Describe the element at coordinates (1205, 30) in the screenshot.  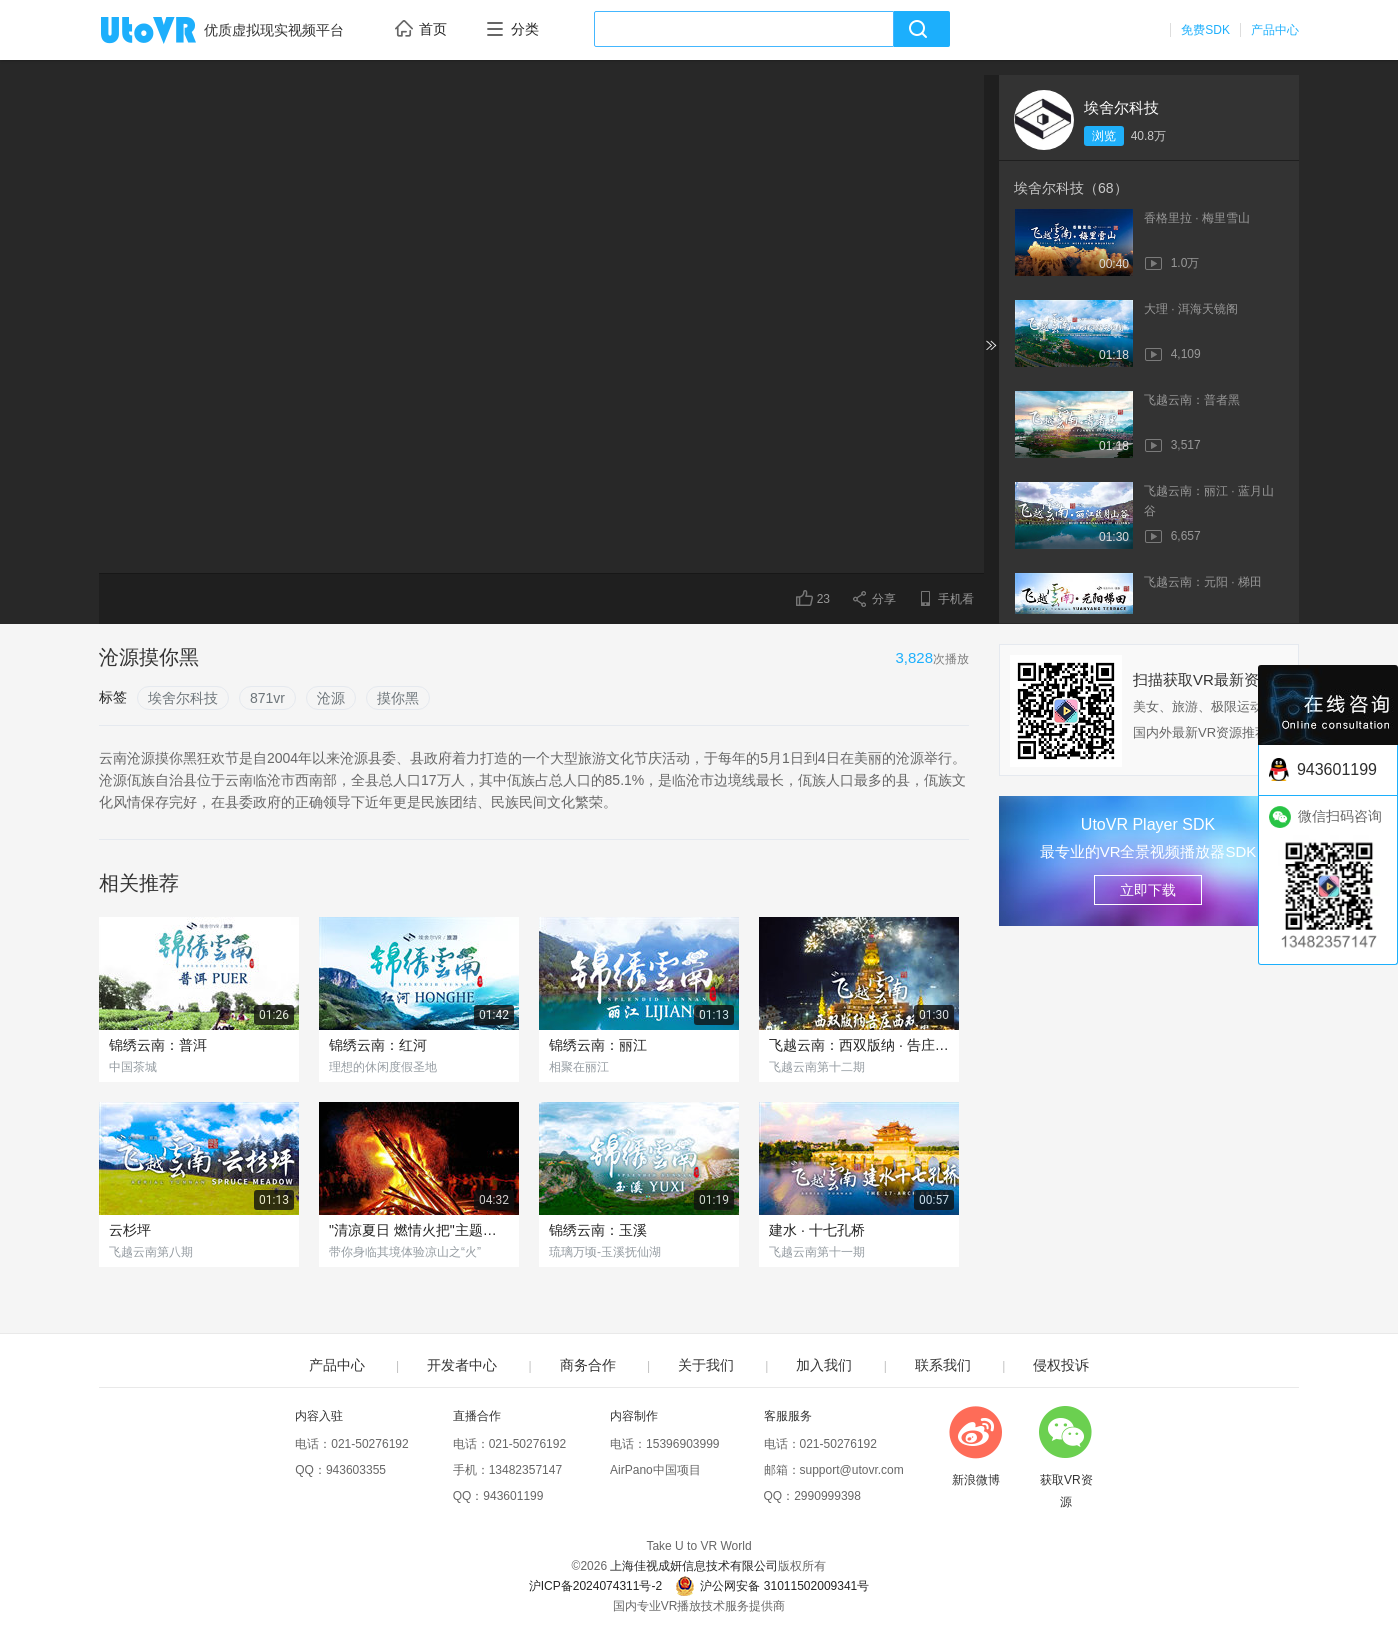
I see `免费SDK` at that location.